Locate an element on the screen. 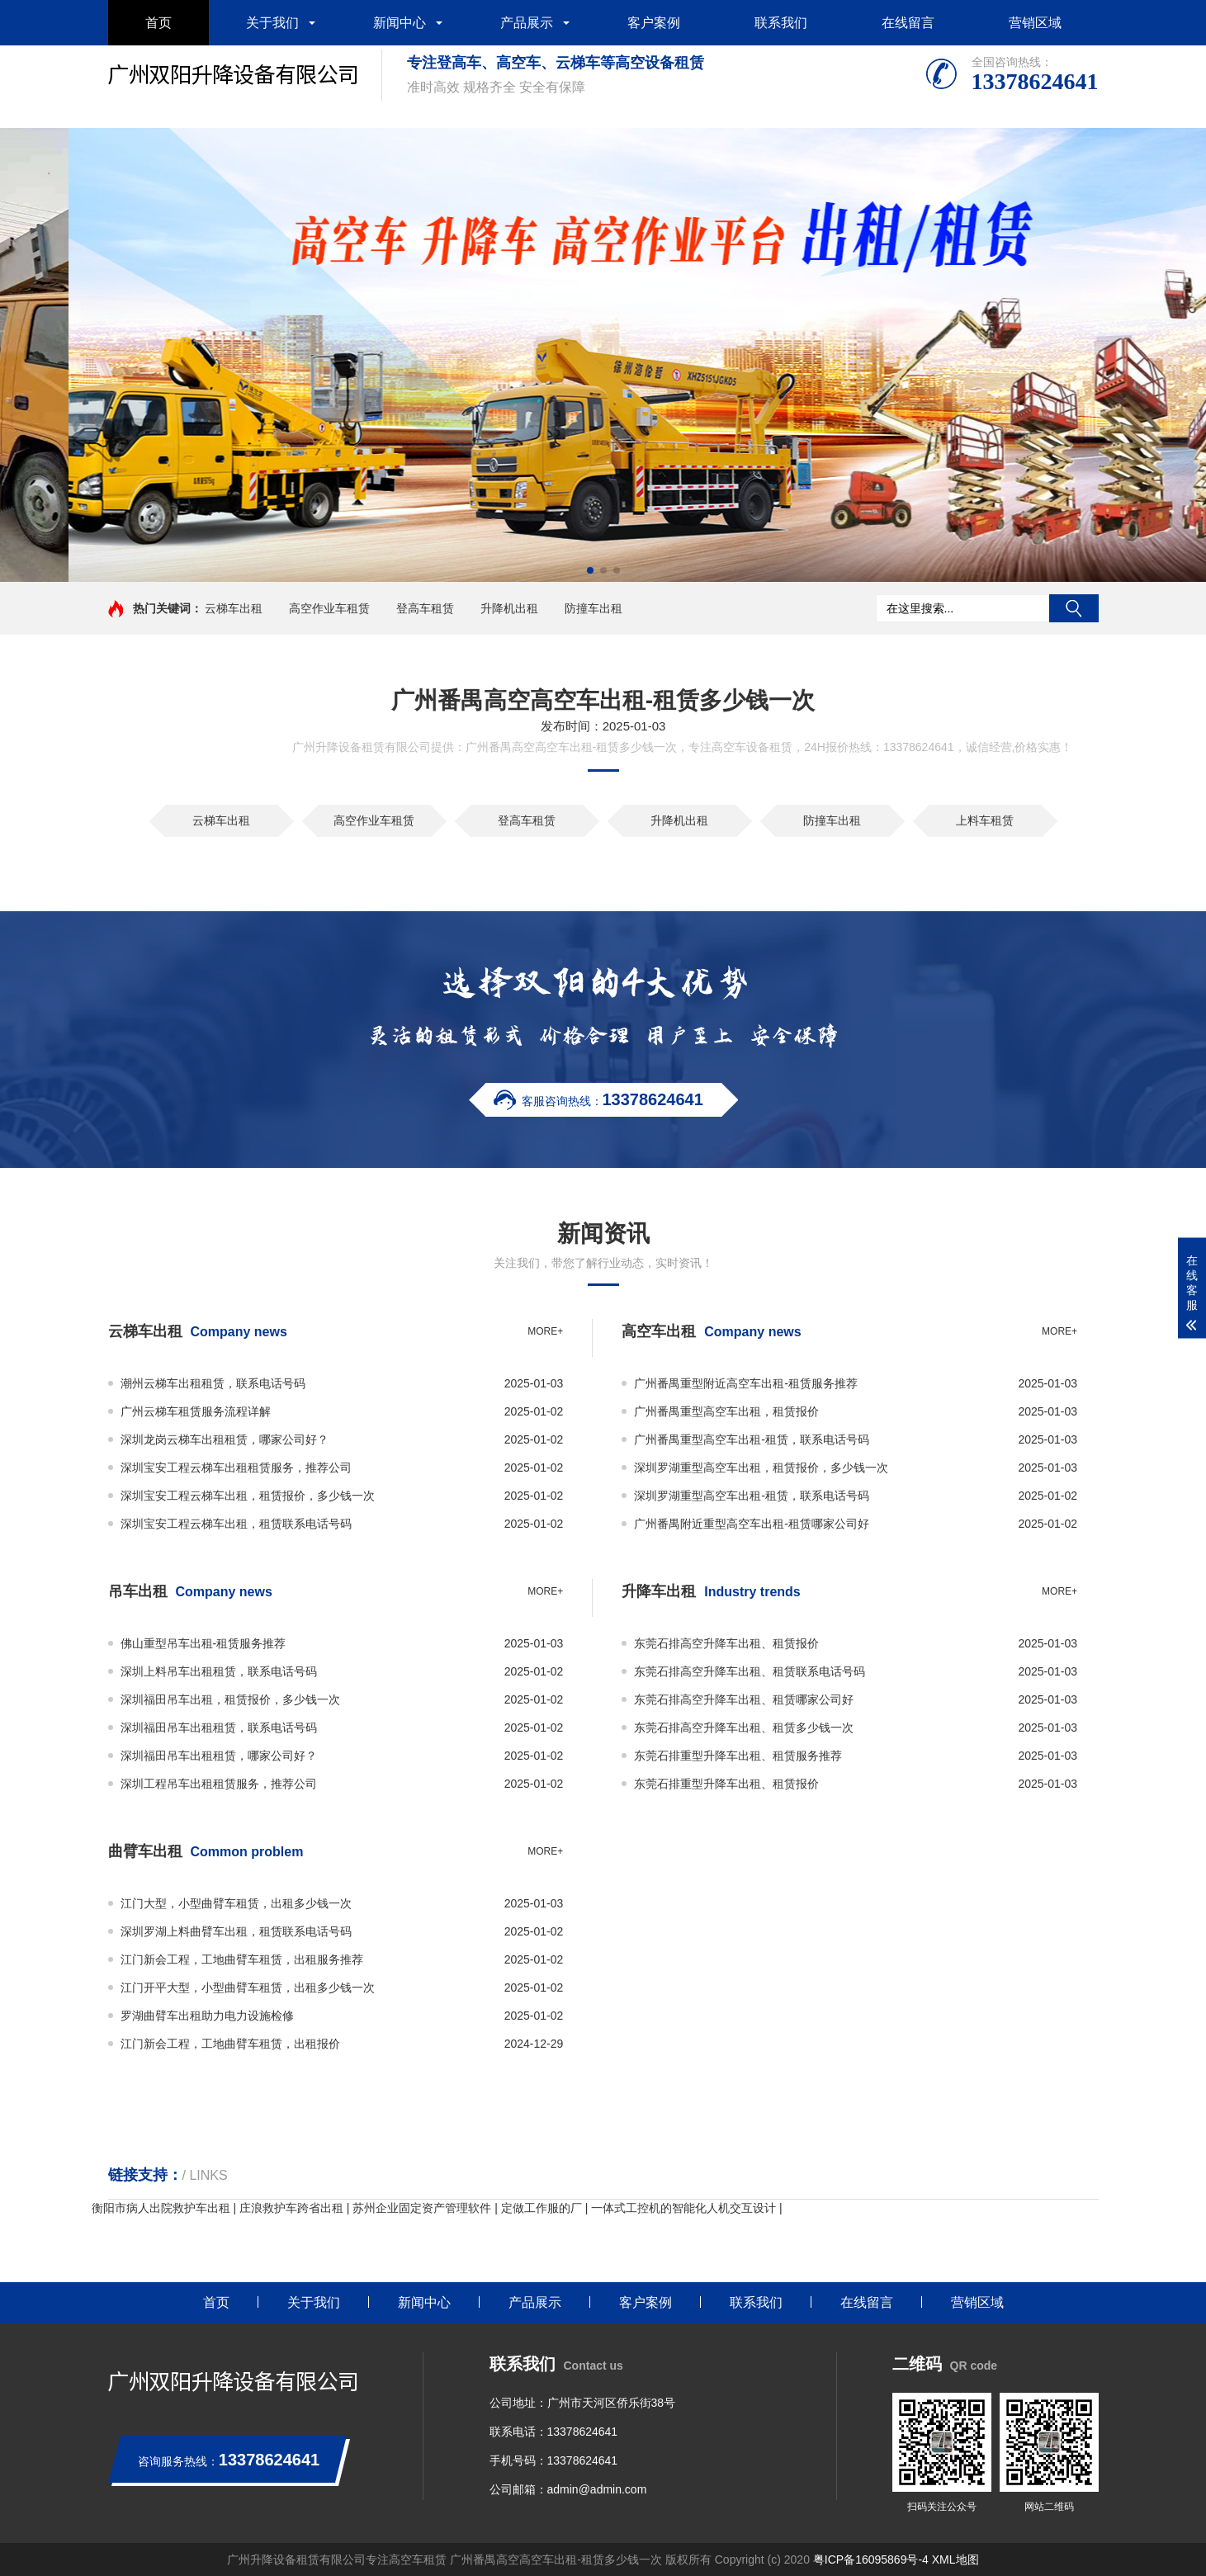  营销区域 is located at coordinates (1035, 23).